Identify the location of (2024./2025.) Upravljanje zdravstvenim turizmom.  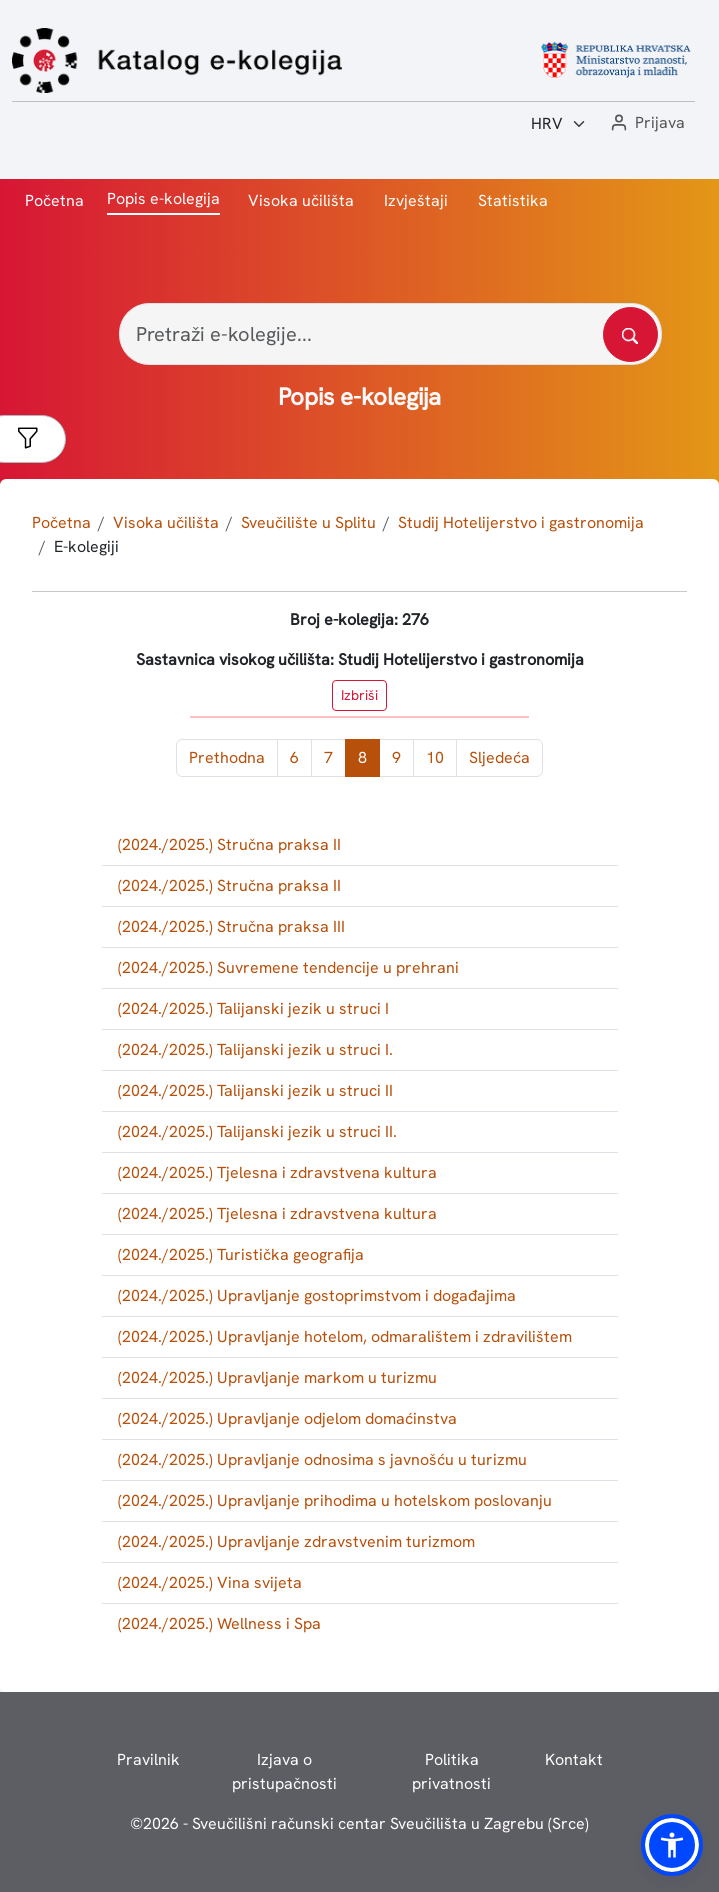
(296, 1541).